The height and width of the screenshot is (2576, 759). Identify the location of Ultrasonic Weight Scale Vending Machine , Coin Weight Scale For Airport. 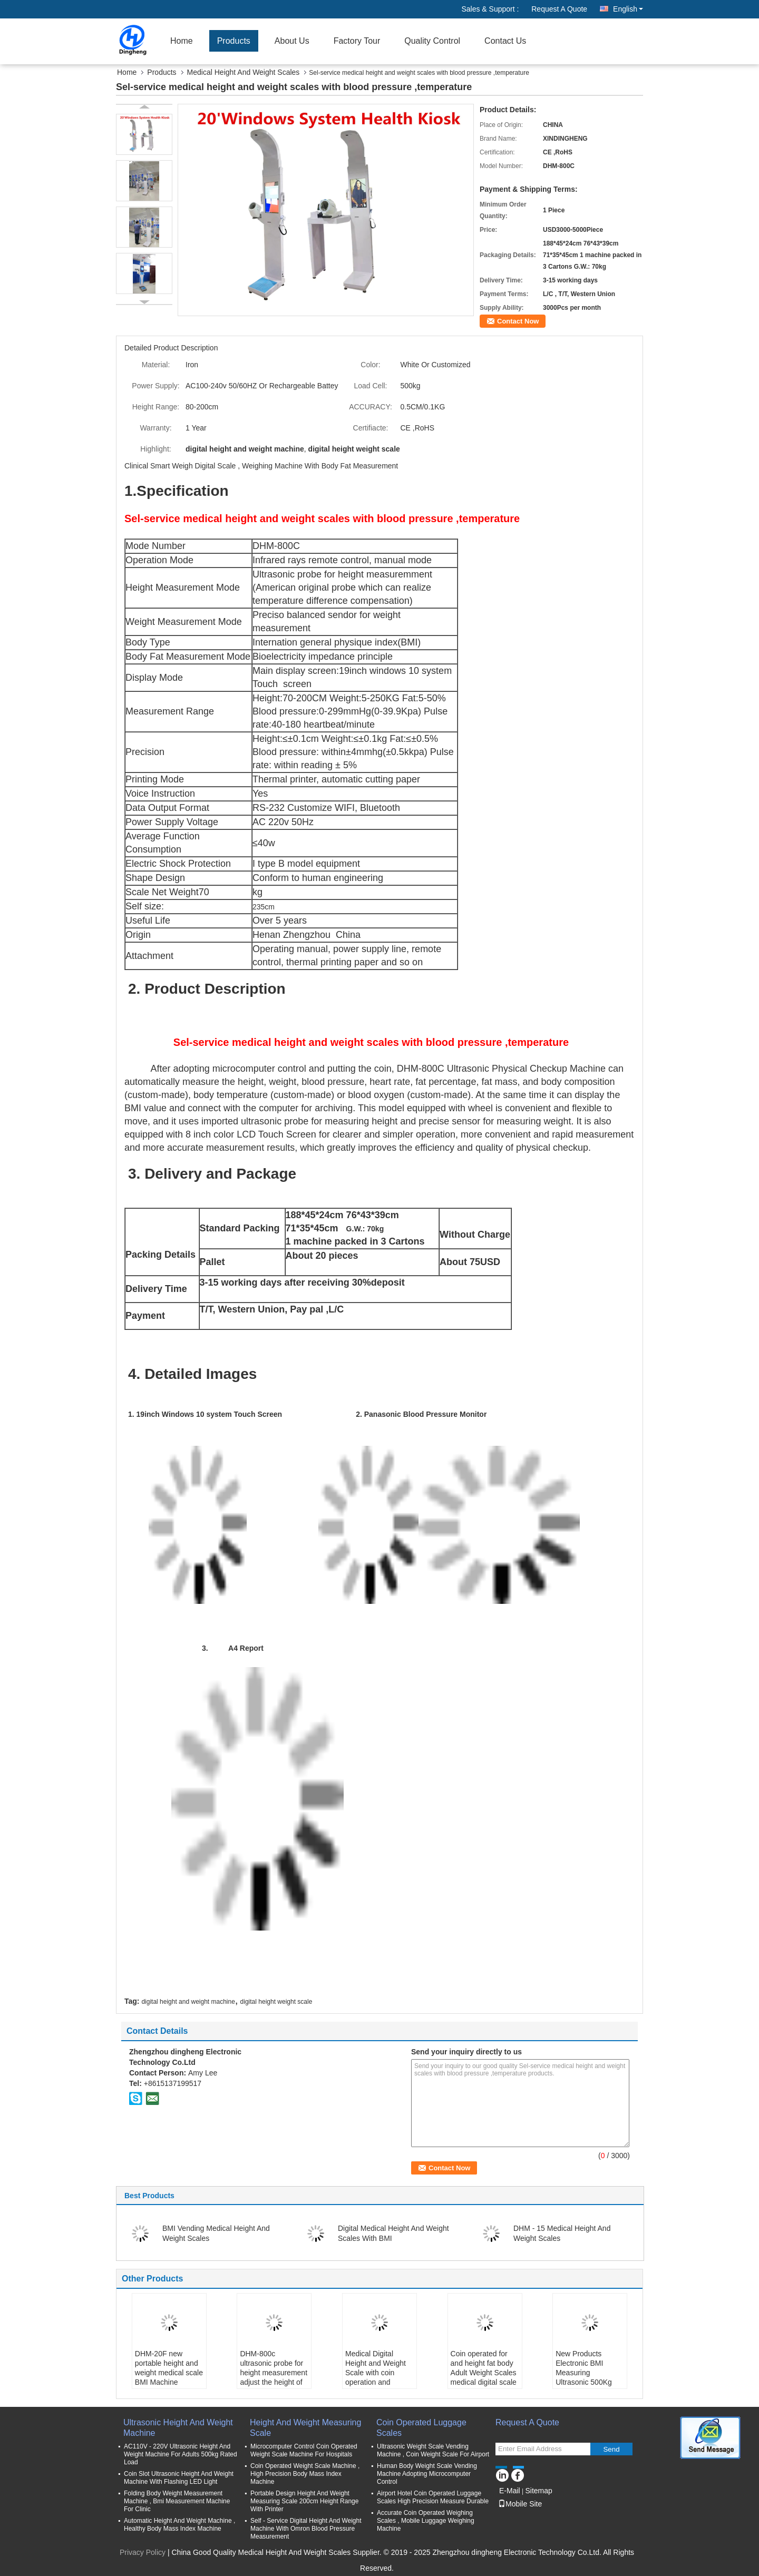
(433, 2450).